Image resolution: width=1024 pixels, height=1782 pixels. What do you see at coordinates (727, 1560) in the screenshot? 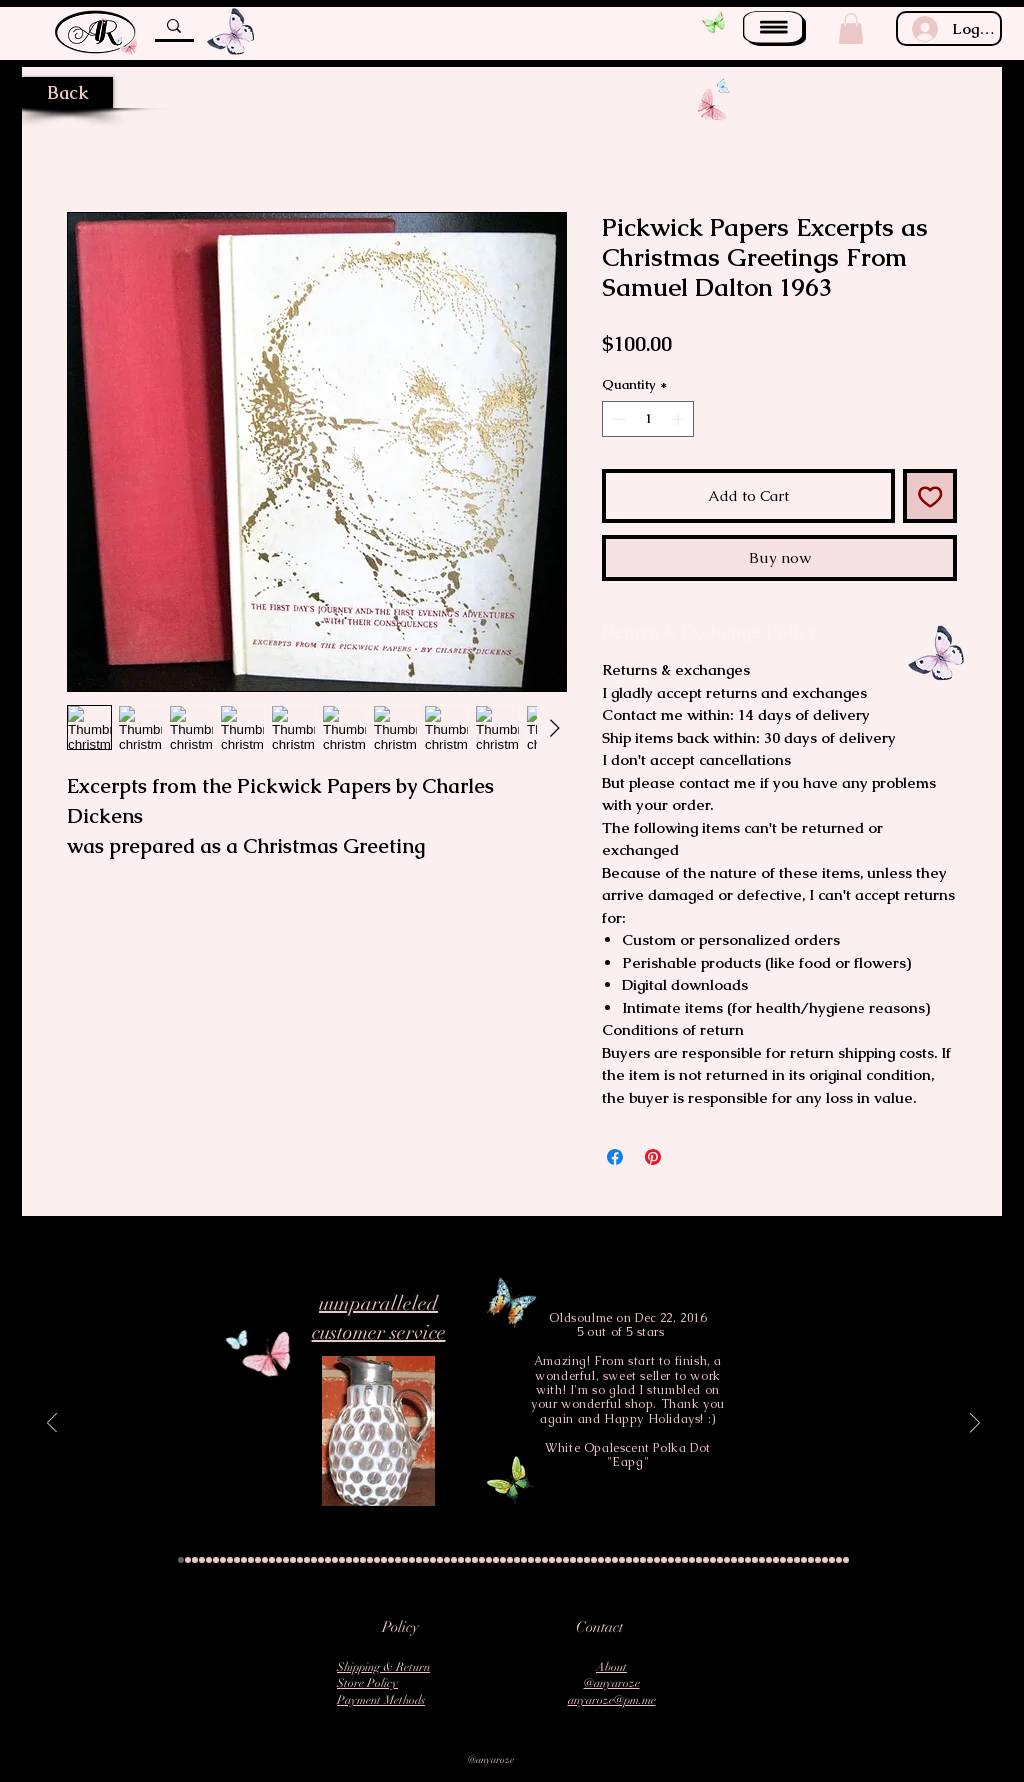
I see `[Slide 79]` at bounding box center [727, 1560].